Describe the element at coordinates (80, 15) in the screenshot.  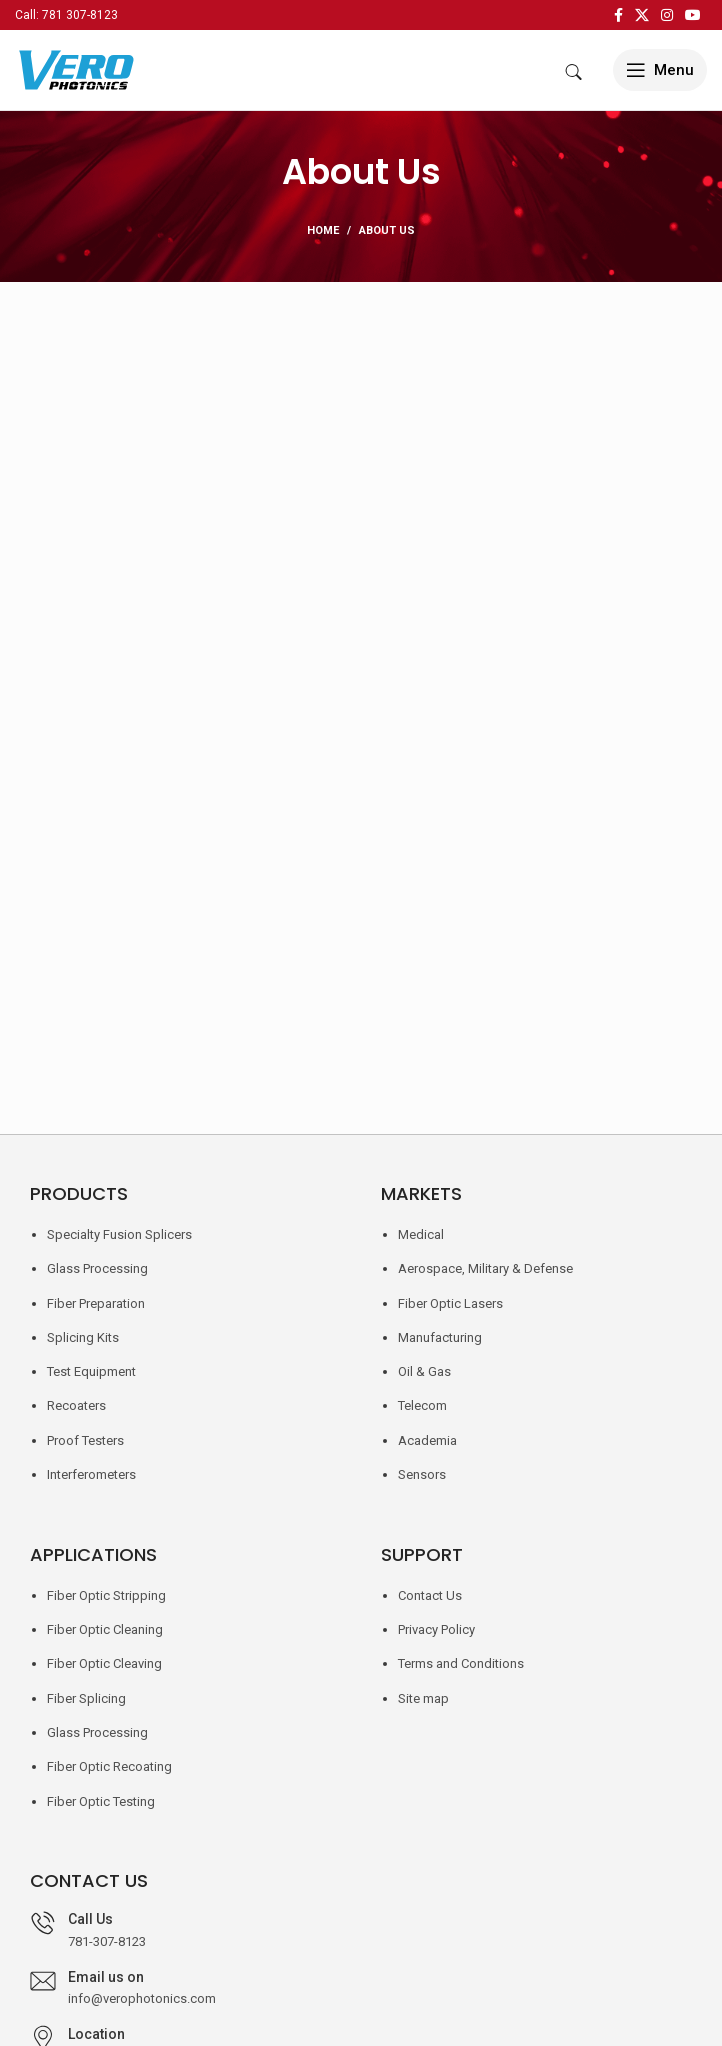
I see `781 307-8123` at that location.